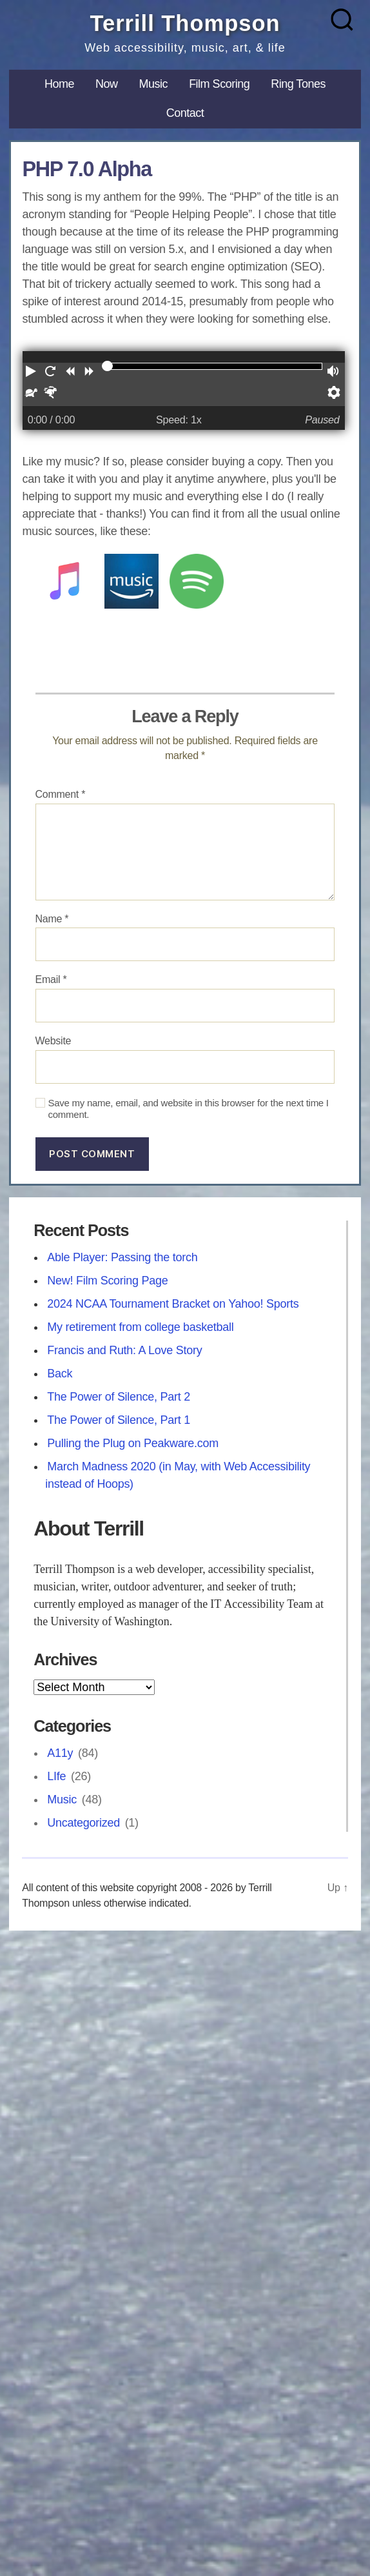 The image size is (370, 2576). I want to click on Able Player: Passing the torch, so click(122, 1257).